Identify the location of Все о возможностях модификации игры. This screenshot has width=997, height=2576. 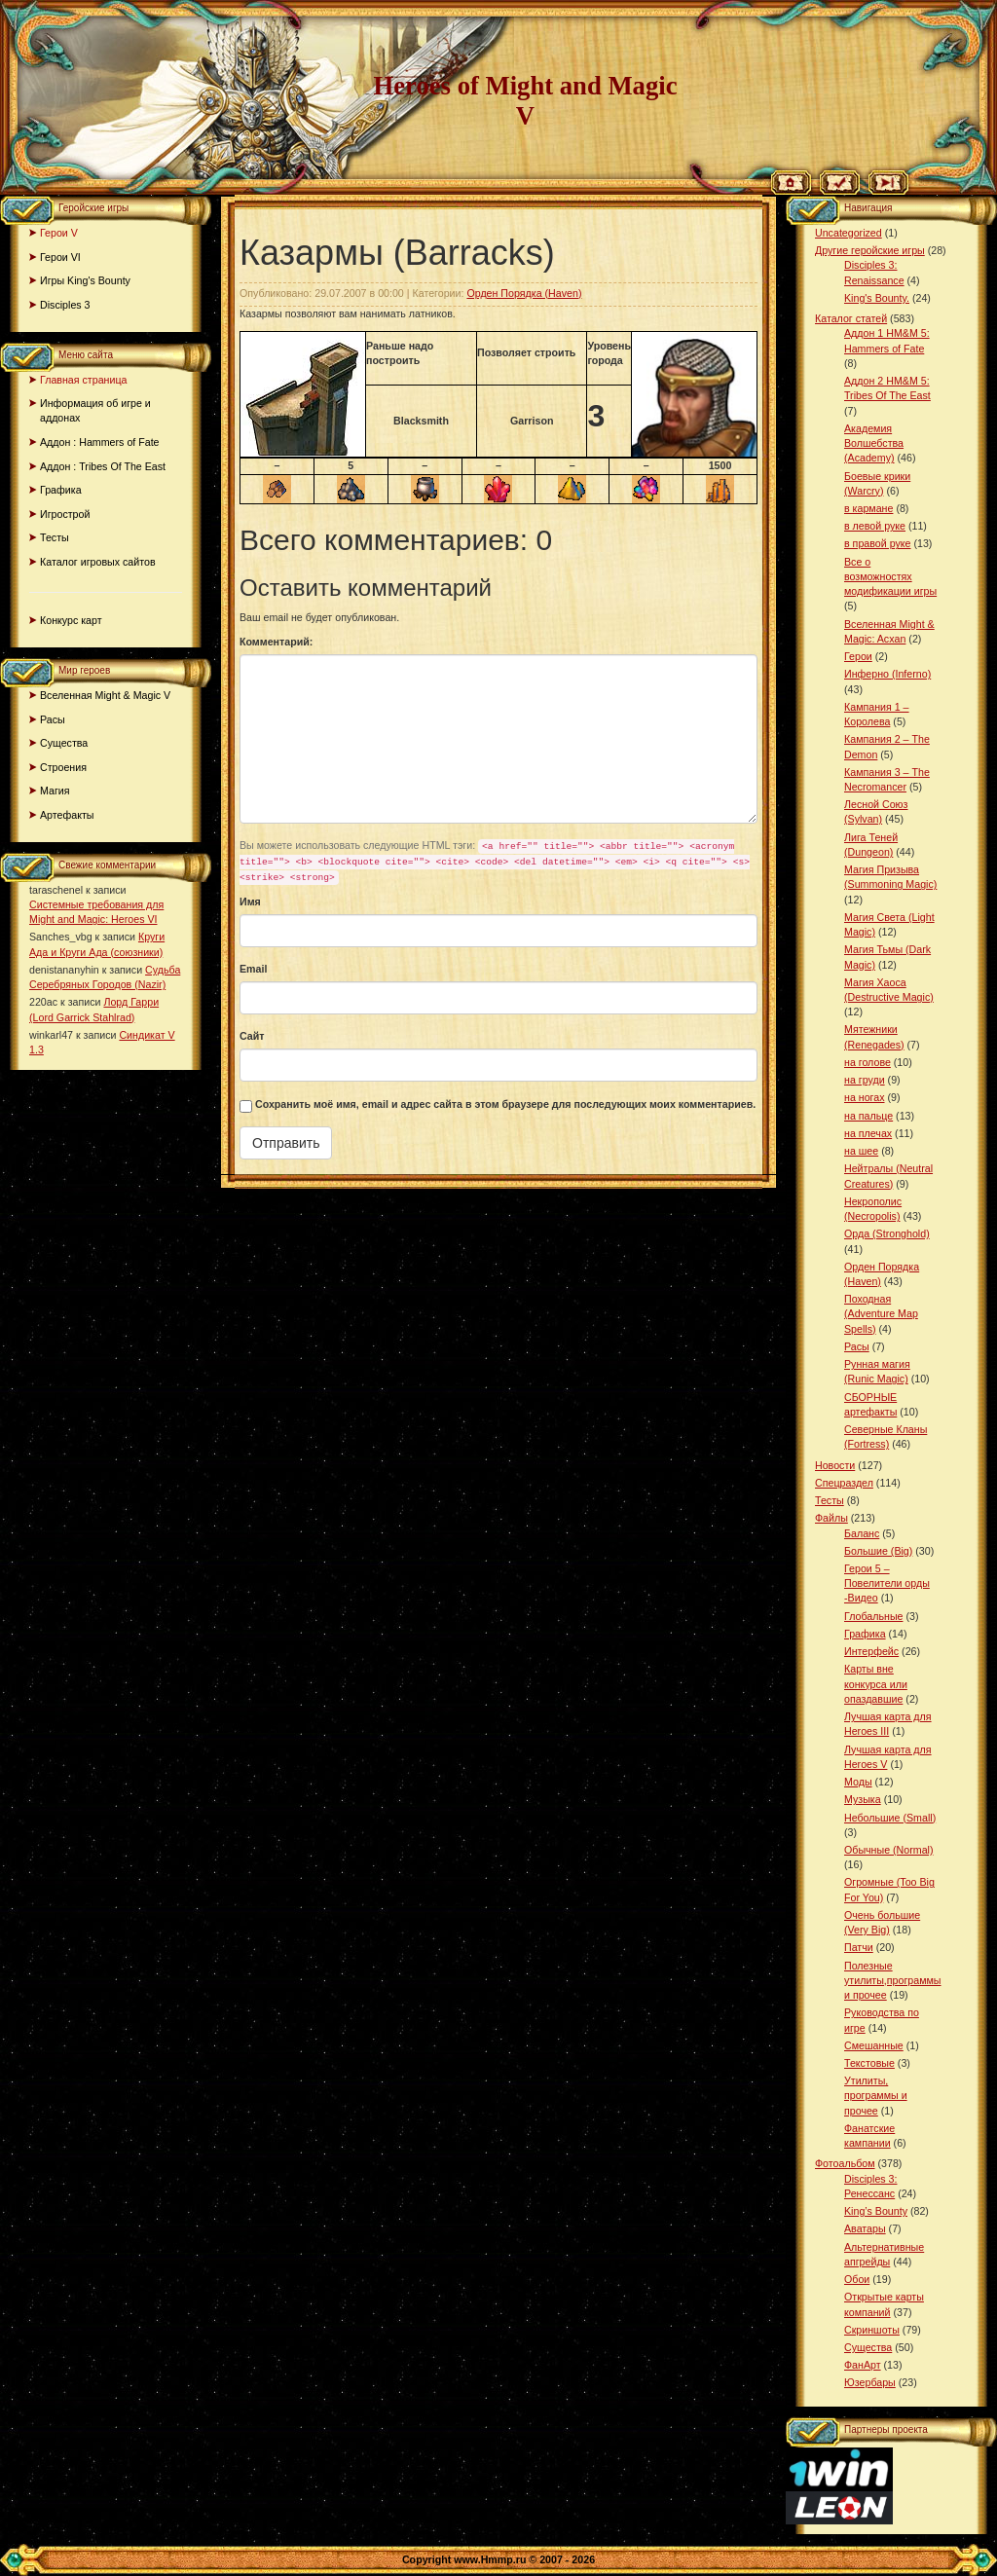
(890, 576).